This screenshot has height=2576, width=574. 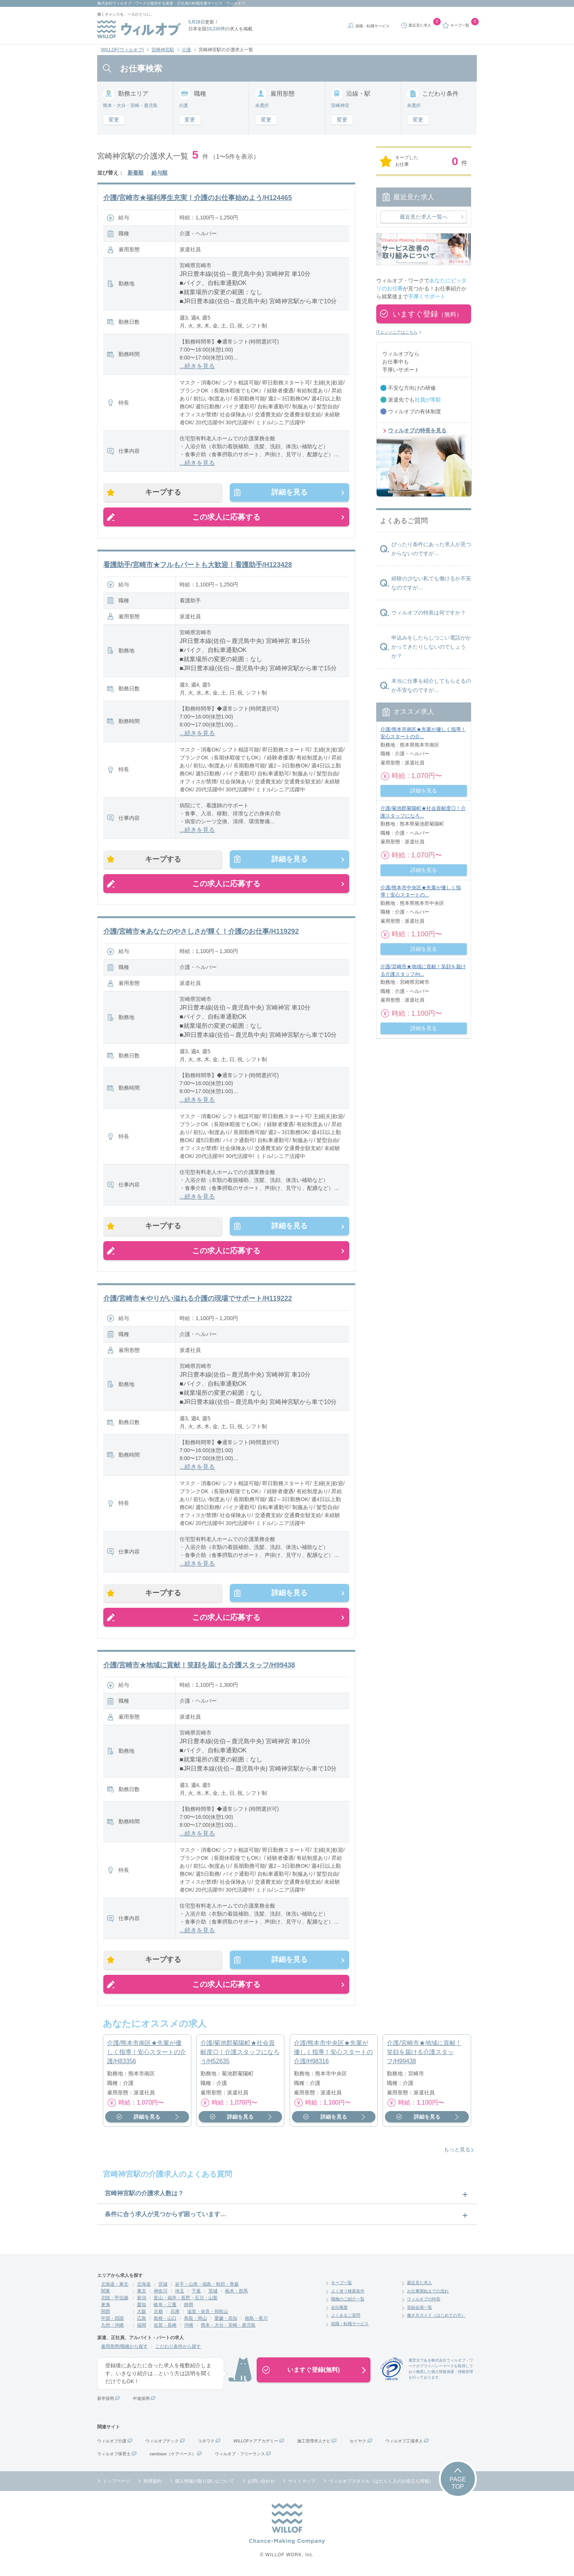 I want to click on 就職・転職サービス, so click(x=372, y=26).